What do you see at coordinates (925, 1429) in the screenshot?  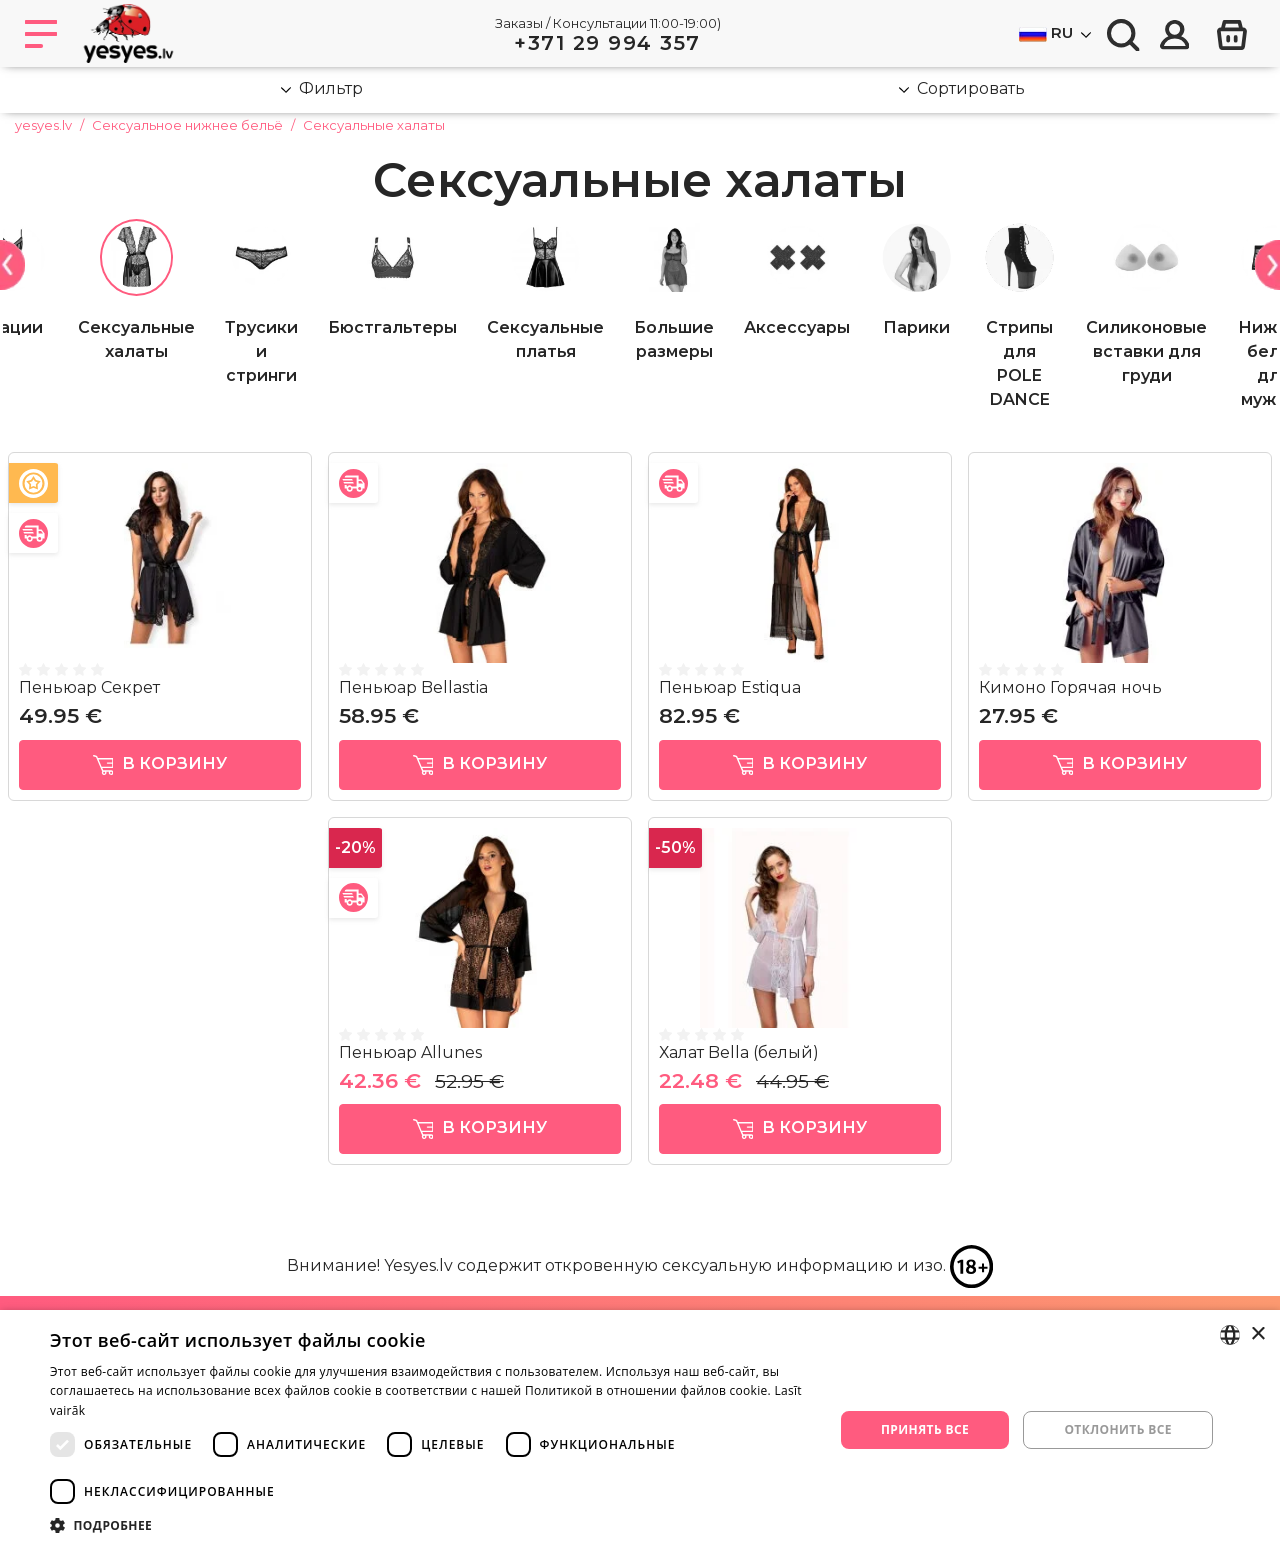 I see `Принять все [button]` at bounding box center [925, 1429].